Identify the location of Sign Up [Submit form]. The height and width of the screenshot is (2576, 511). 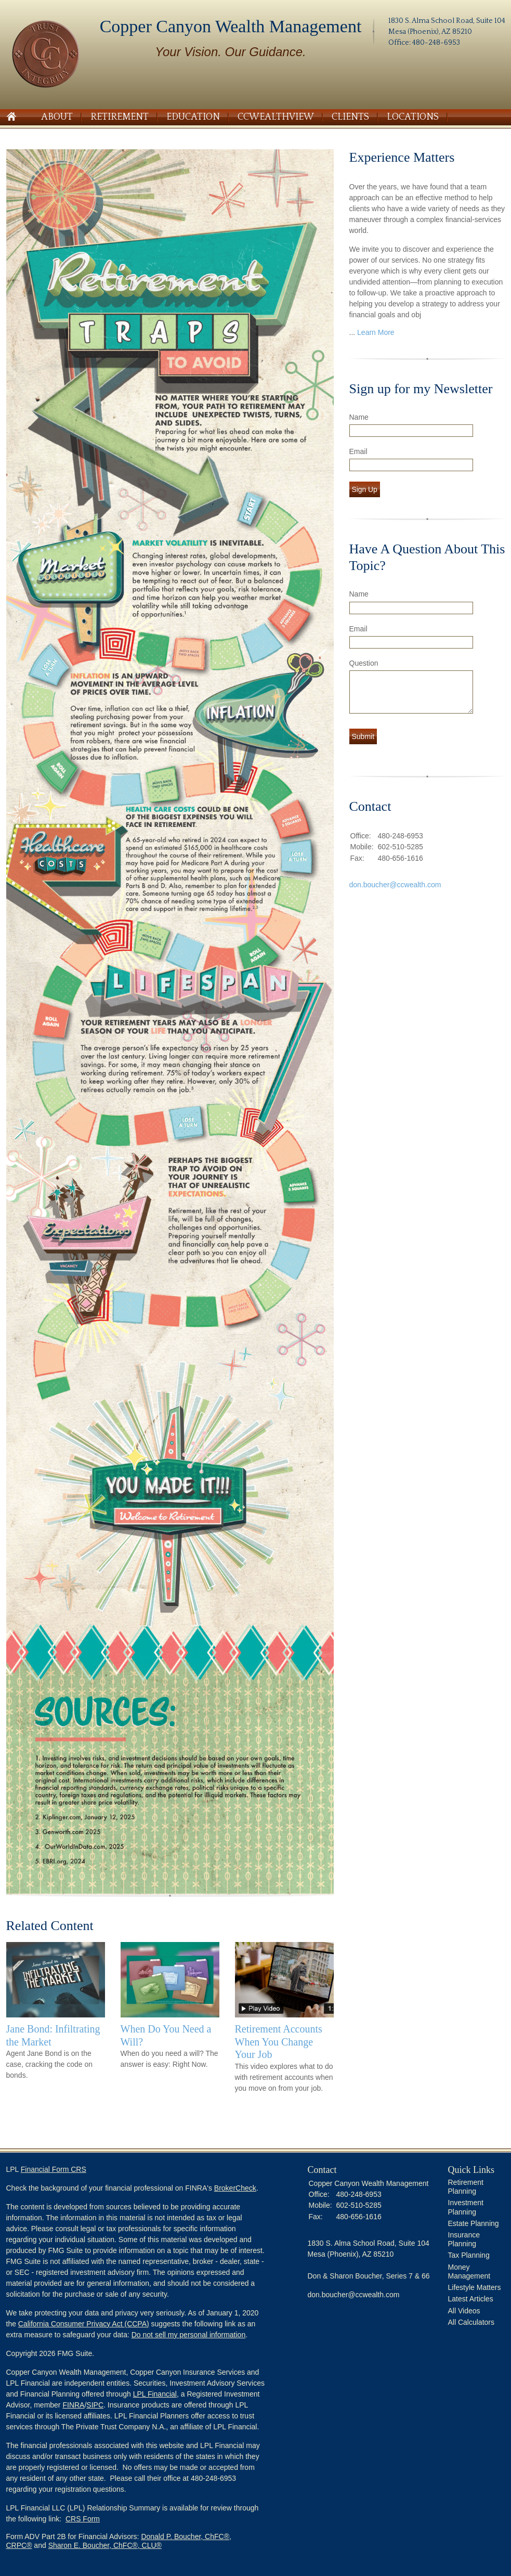
(364, 489).